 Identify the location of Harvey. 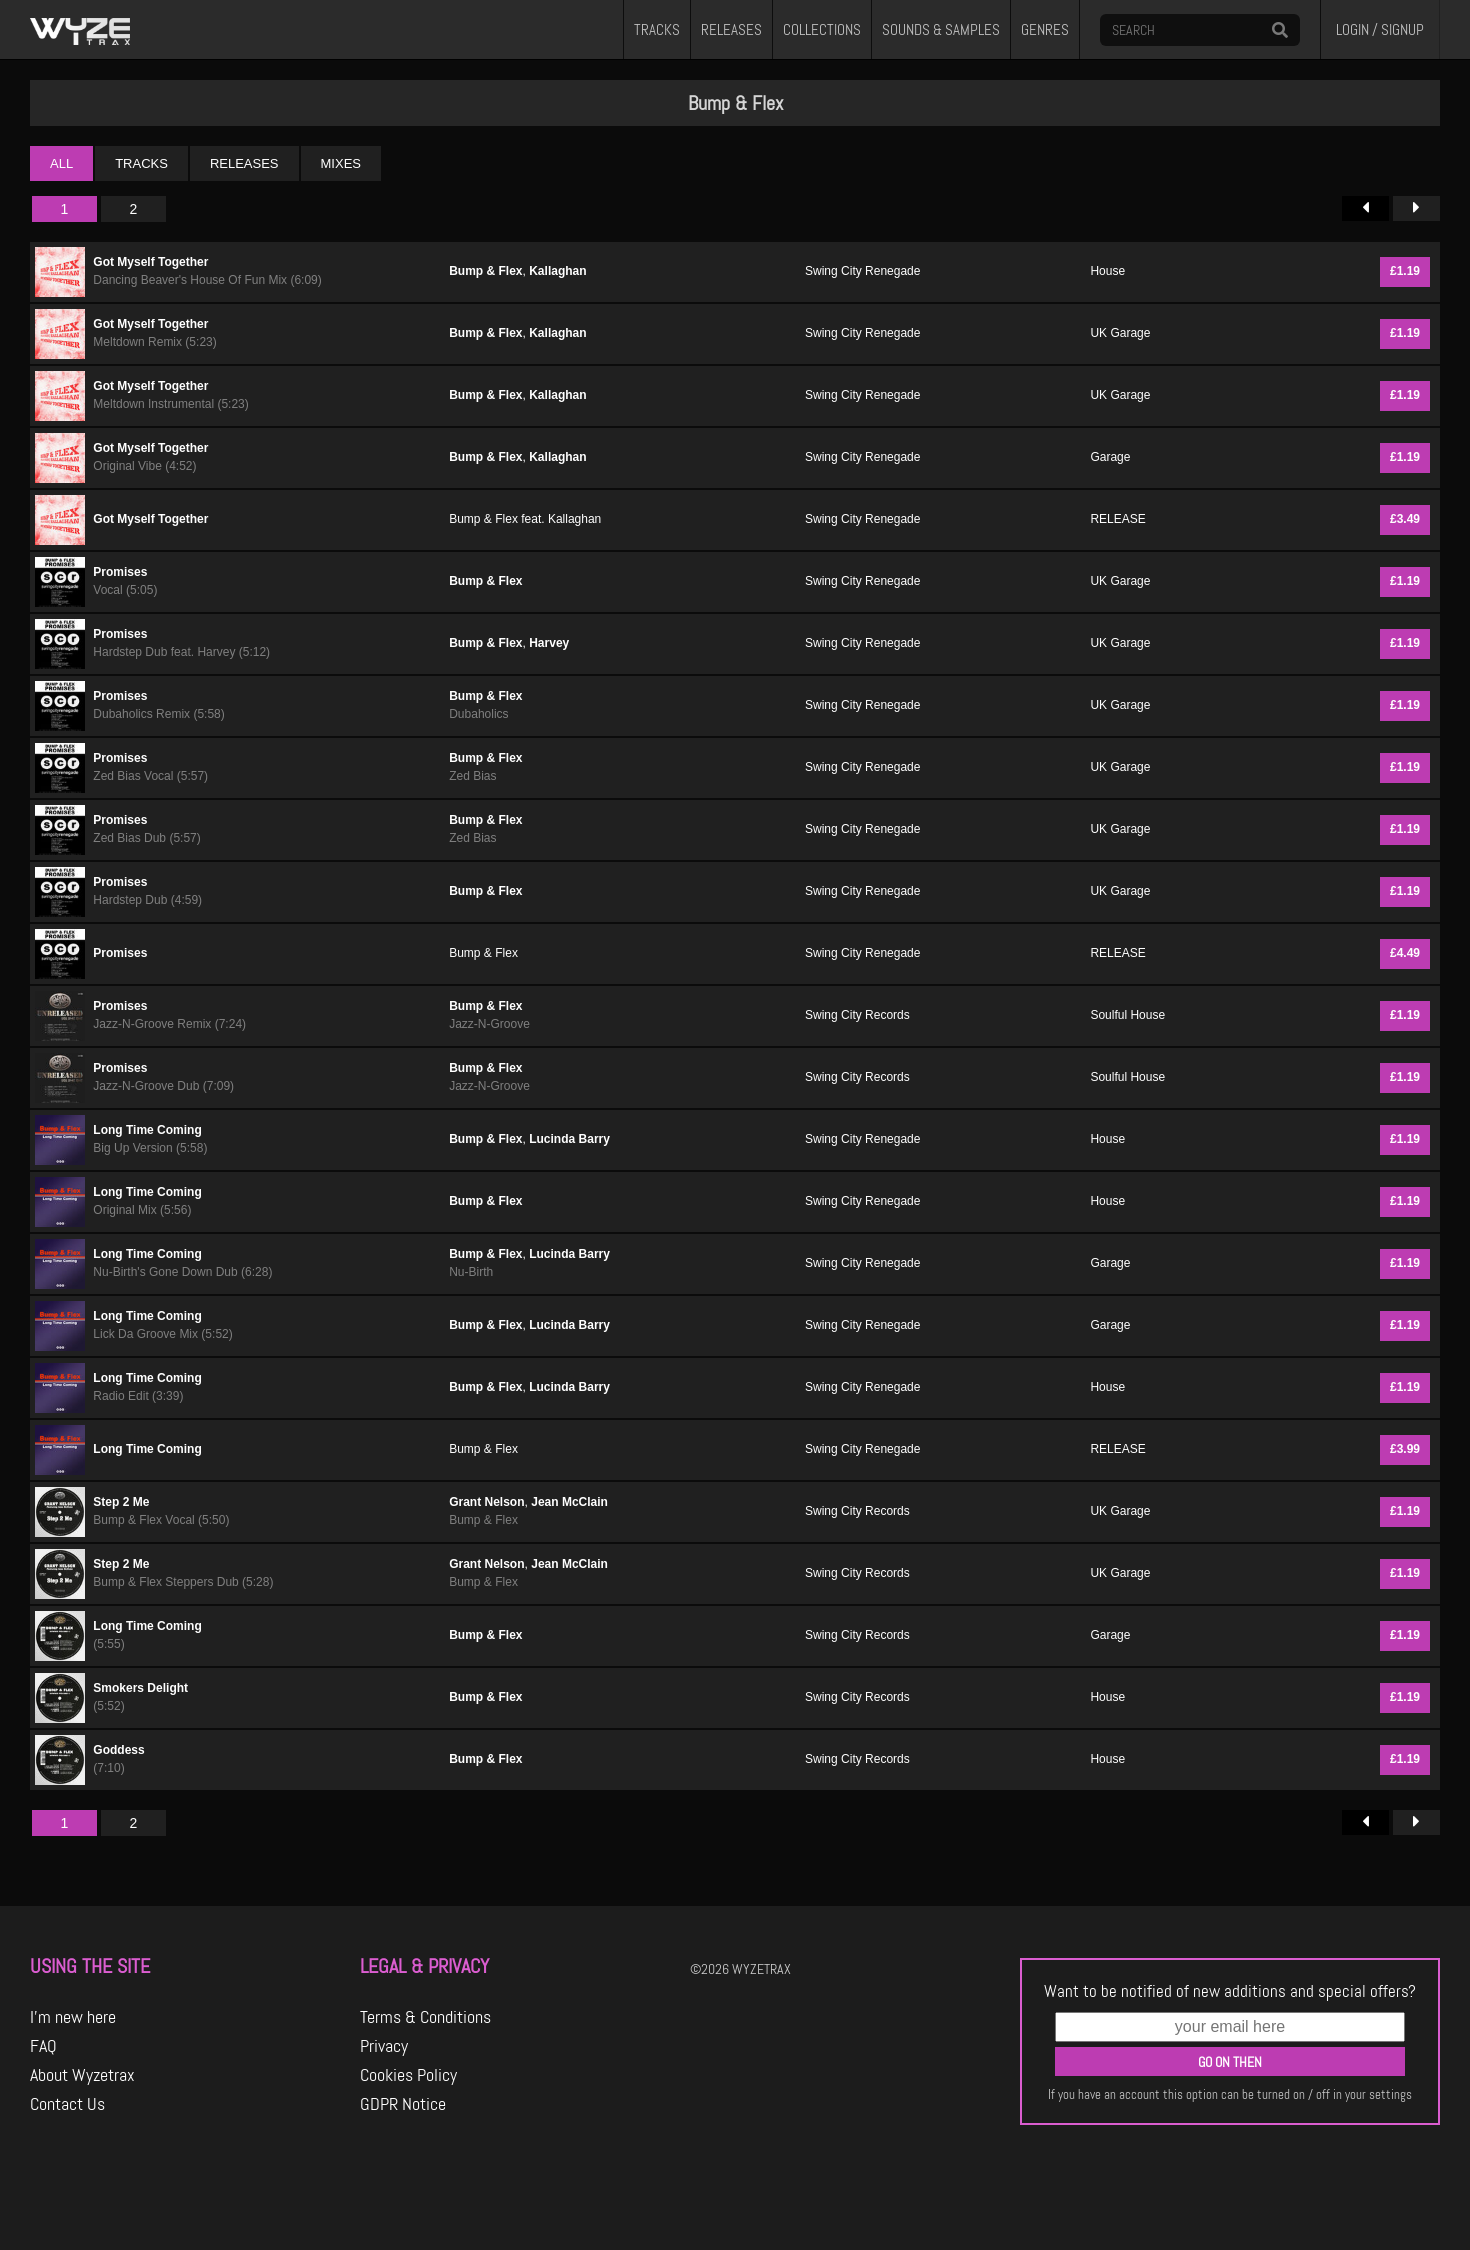
(549, 643).